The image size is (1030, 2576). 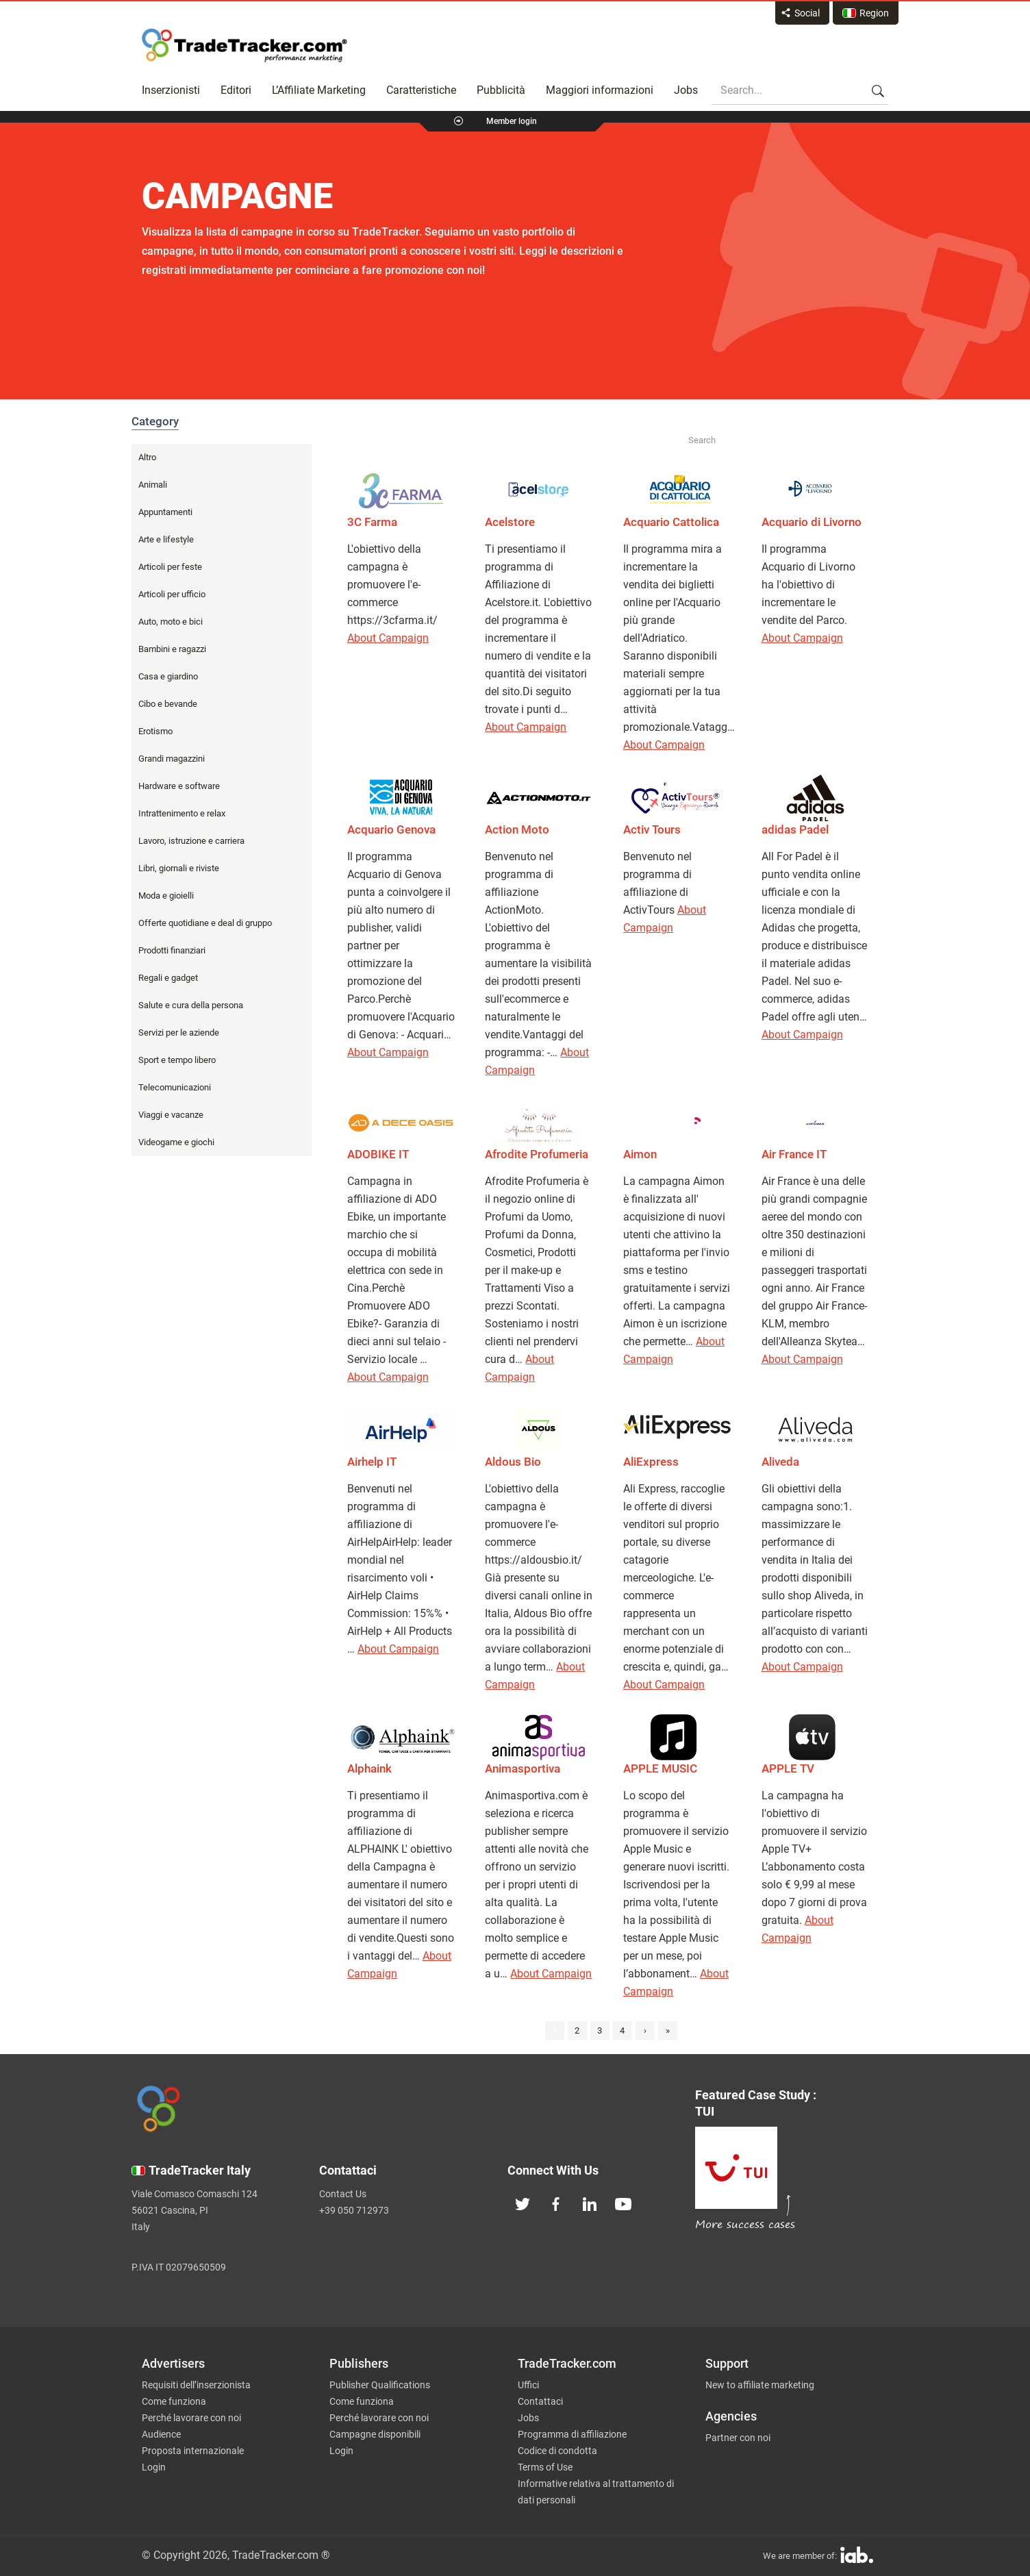 I want to click on About Campaign, so click(x=388, y=638).